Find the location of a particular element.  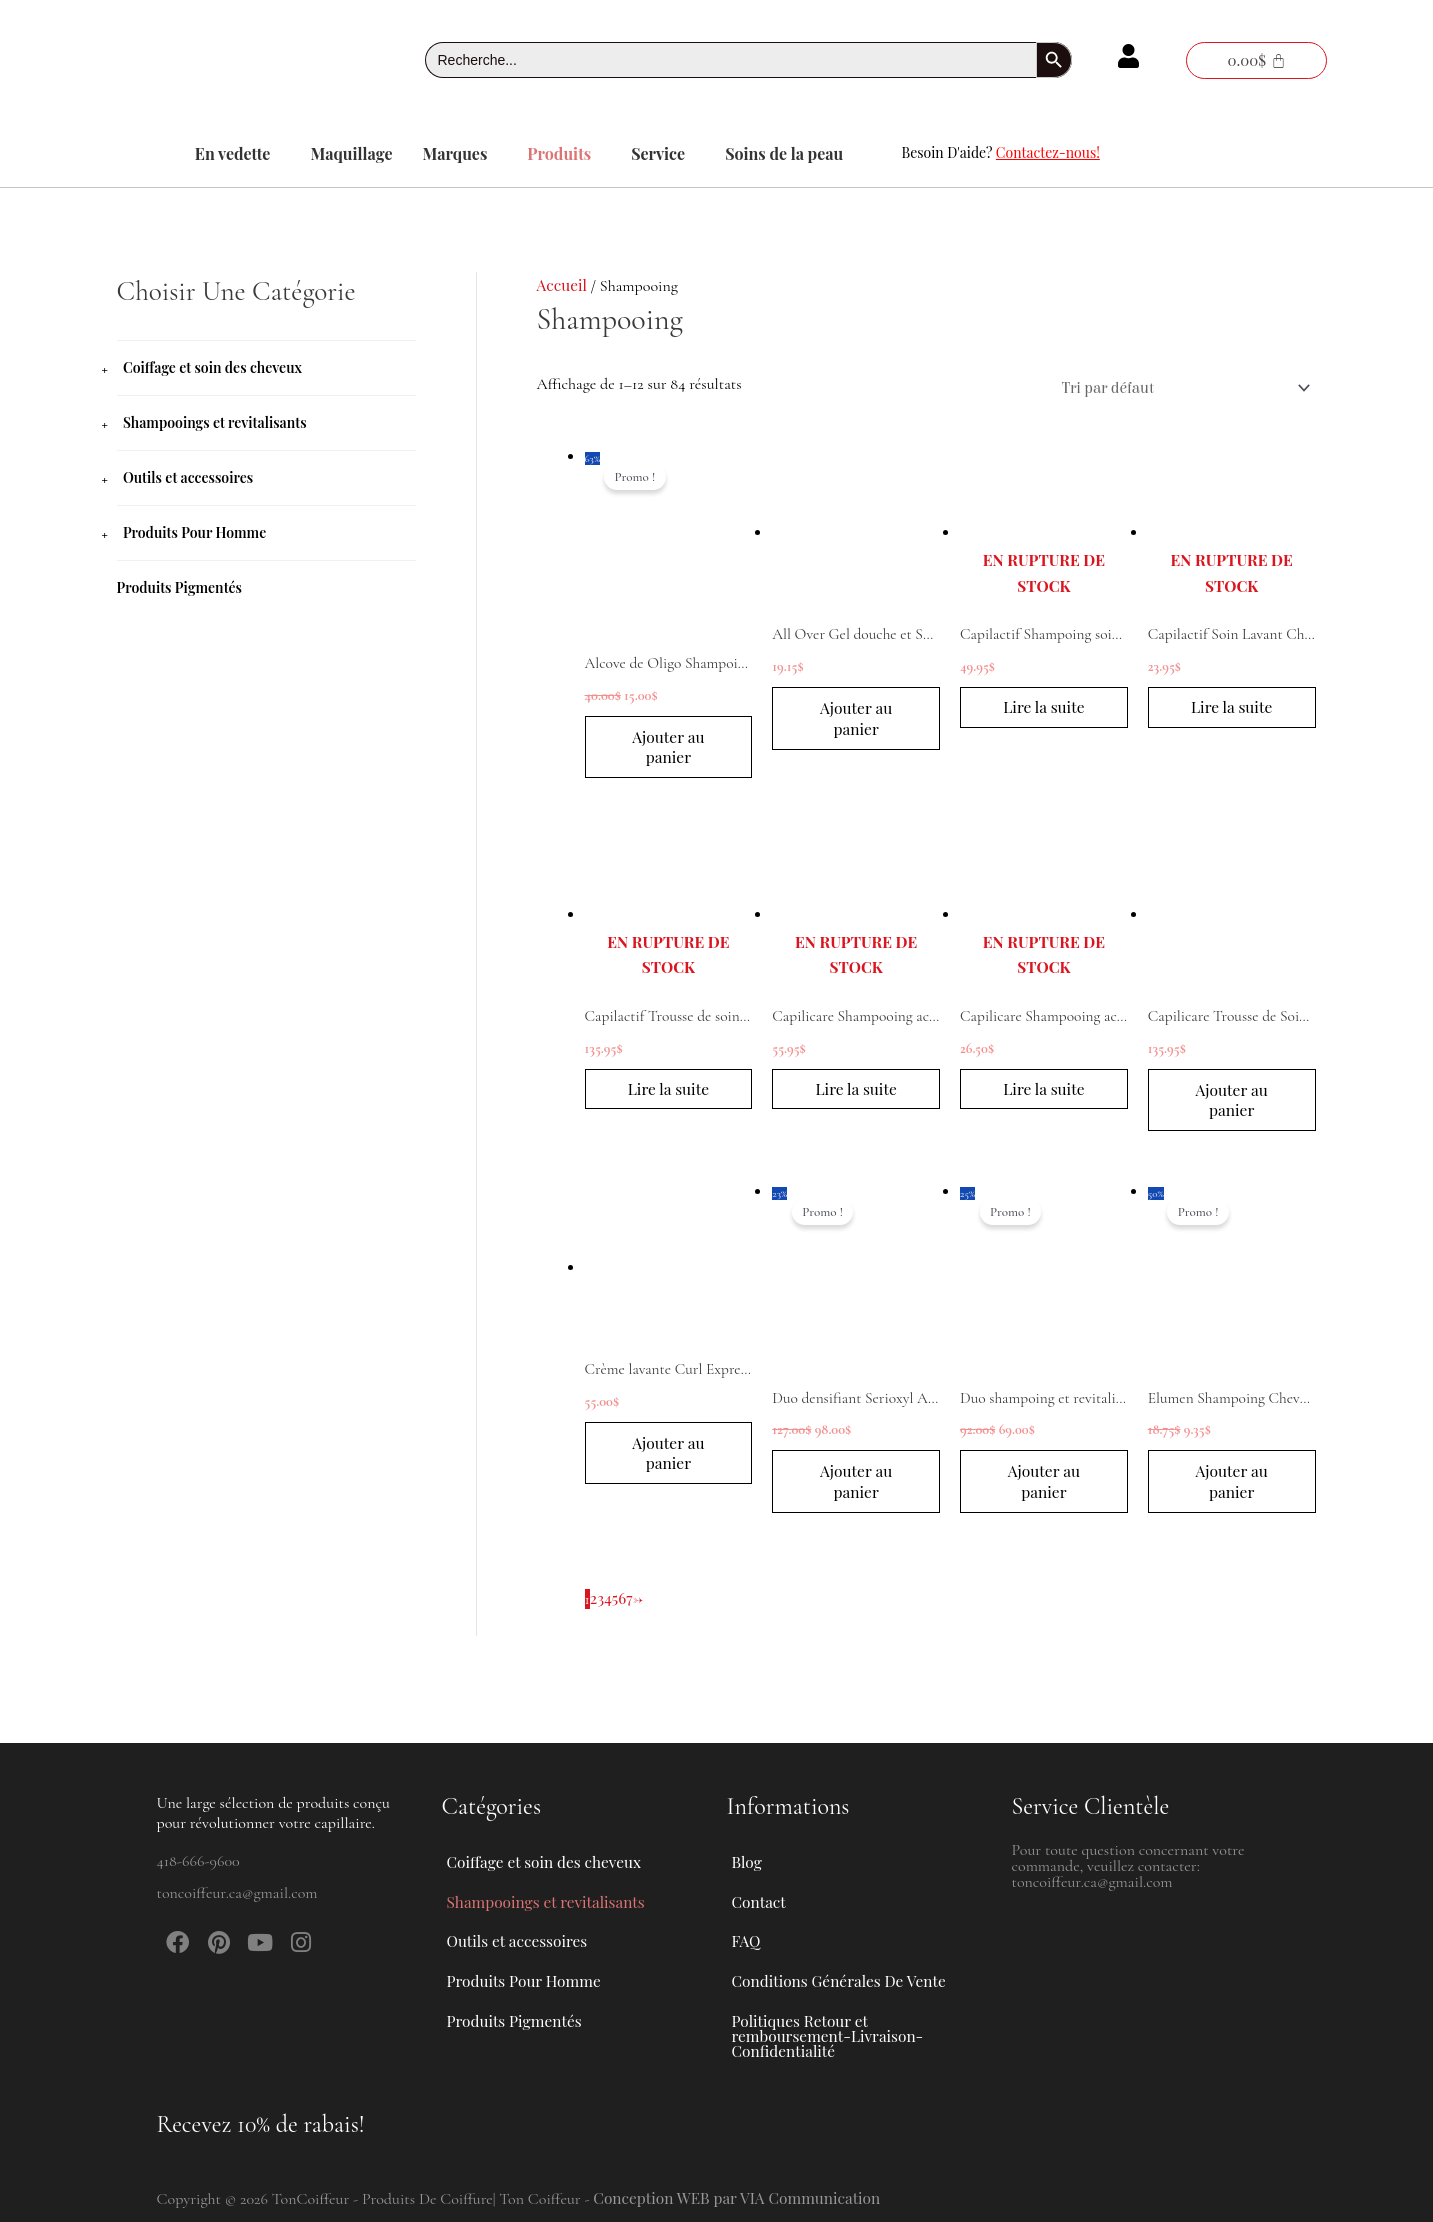

Lire la suite [En savoir plus sur “Capilactif Trousse de soins capillaire cas de chute de cheveux”] is located at coordinates (669, 1094).